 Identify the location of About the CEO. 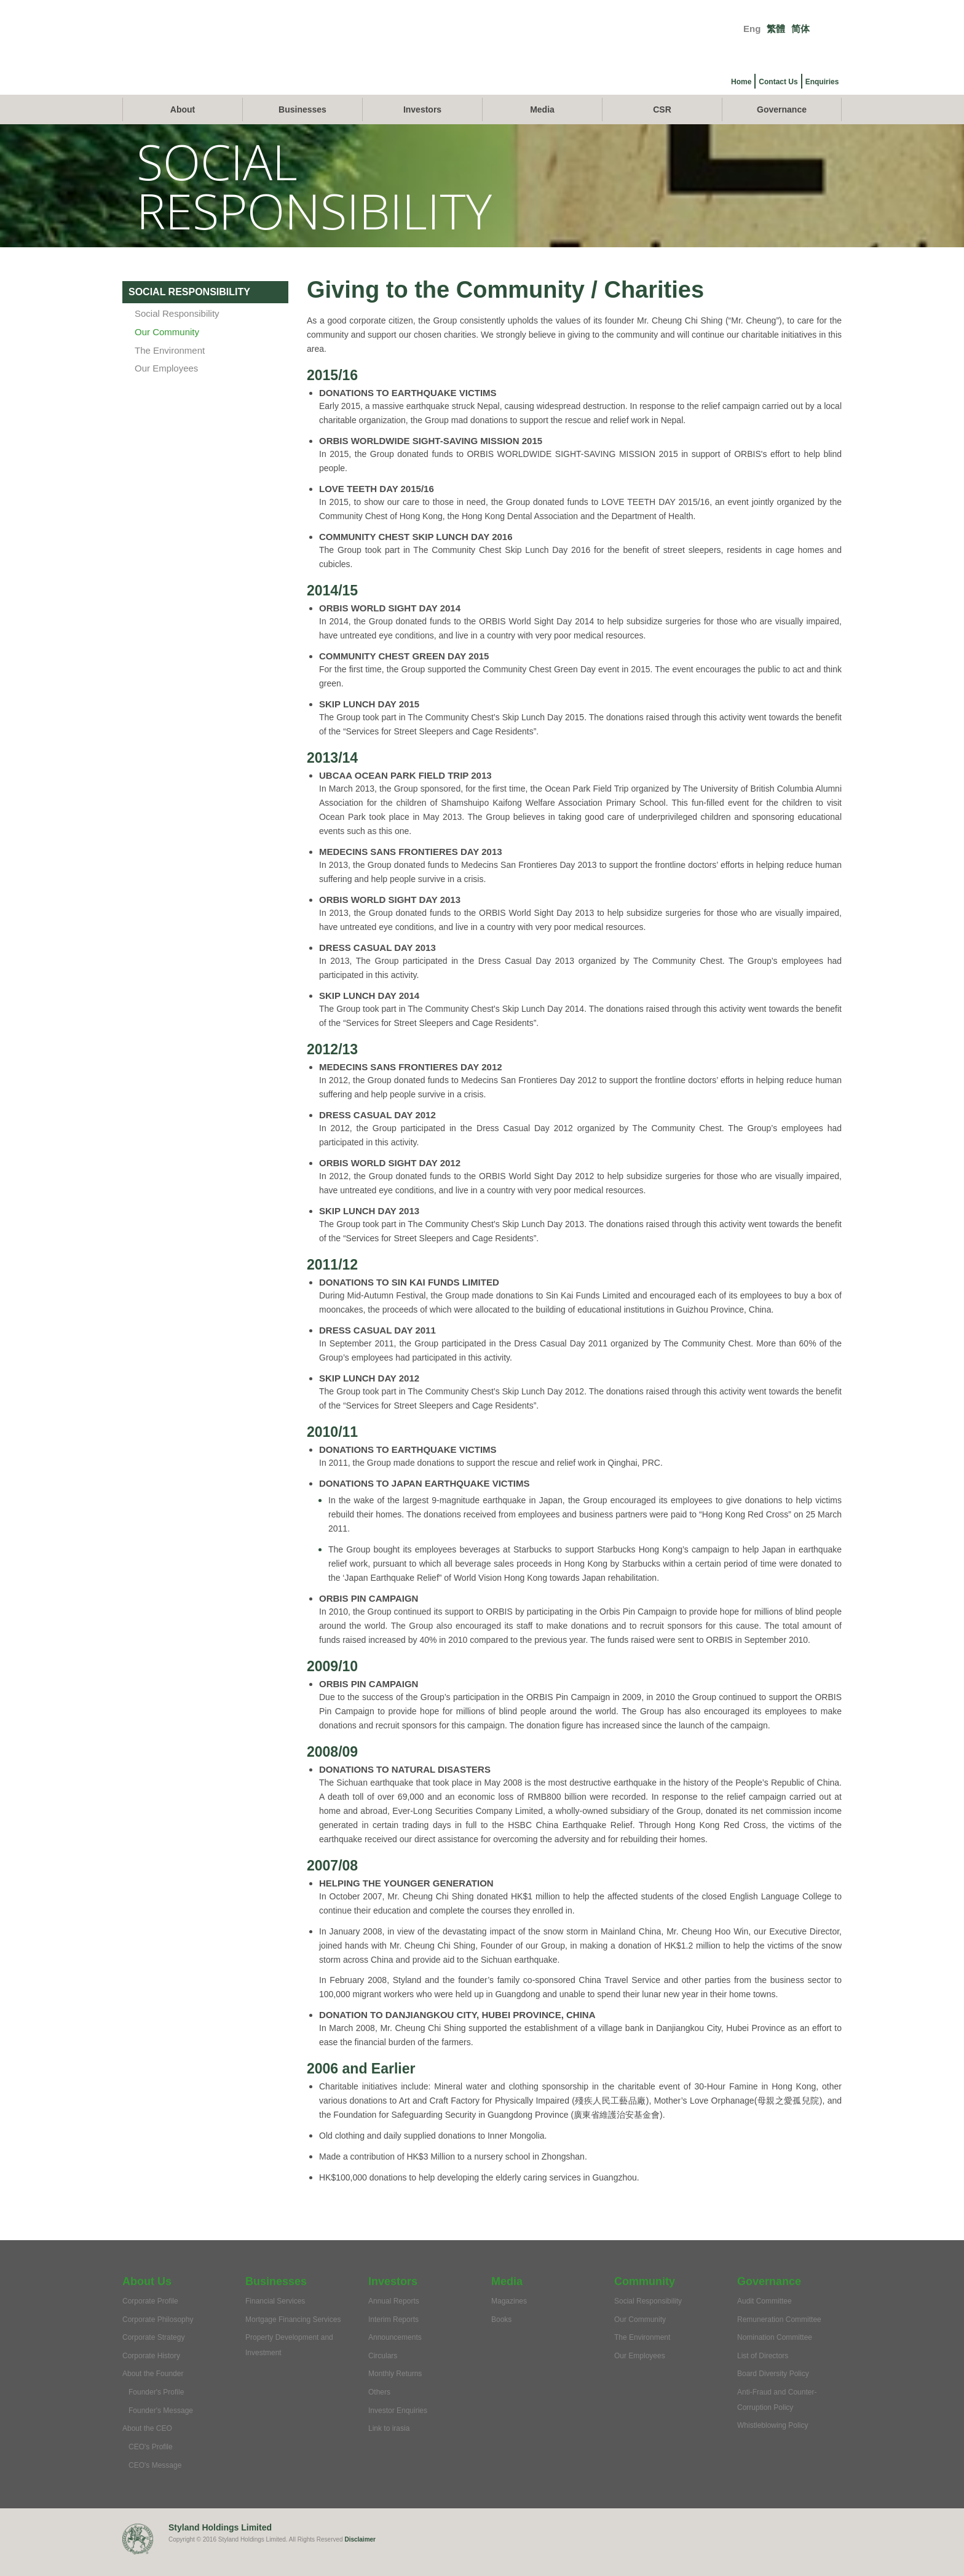
(147, 2447).